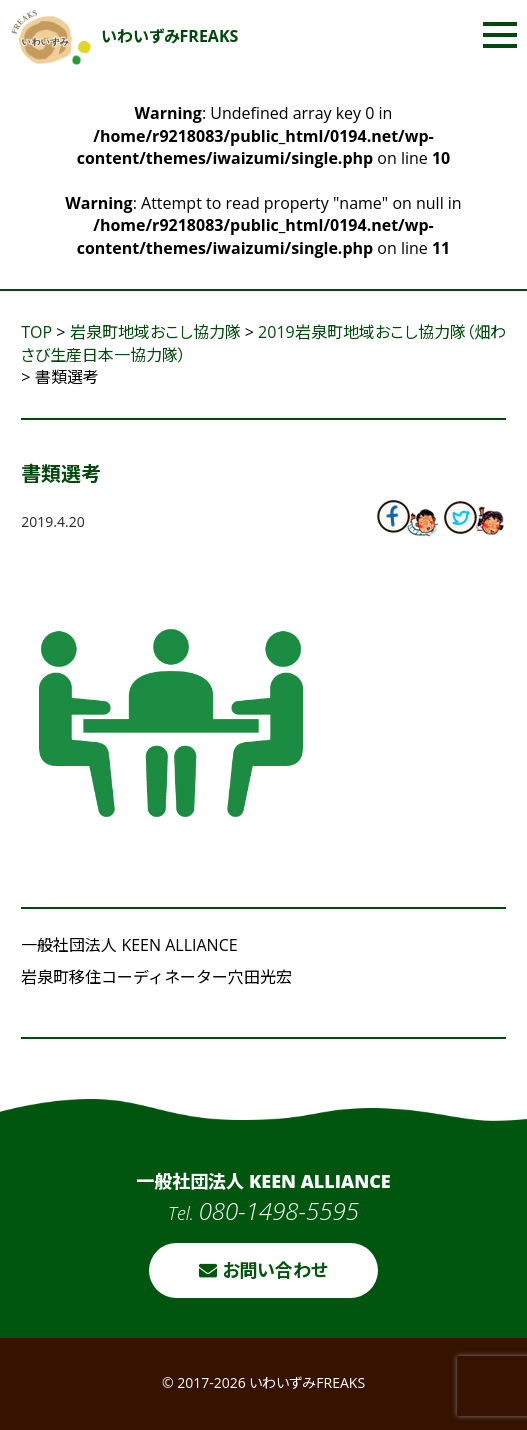 Image resolution: width=527 pixels, height=1430 pixels. I want to click on いわいずみFREAKS, so click(125, 36).